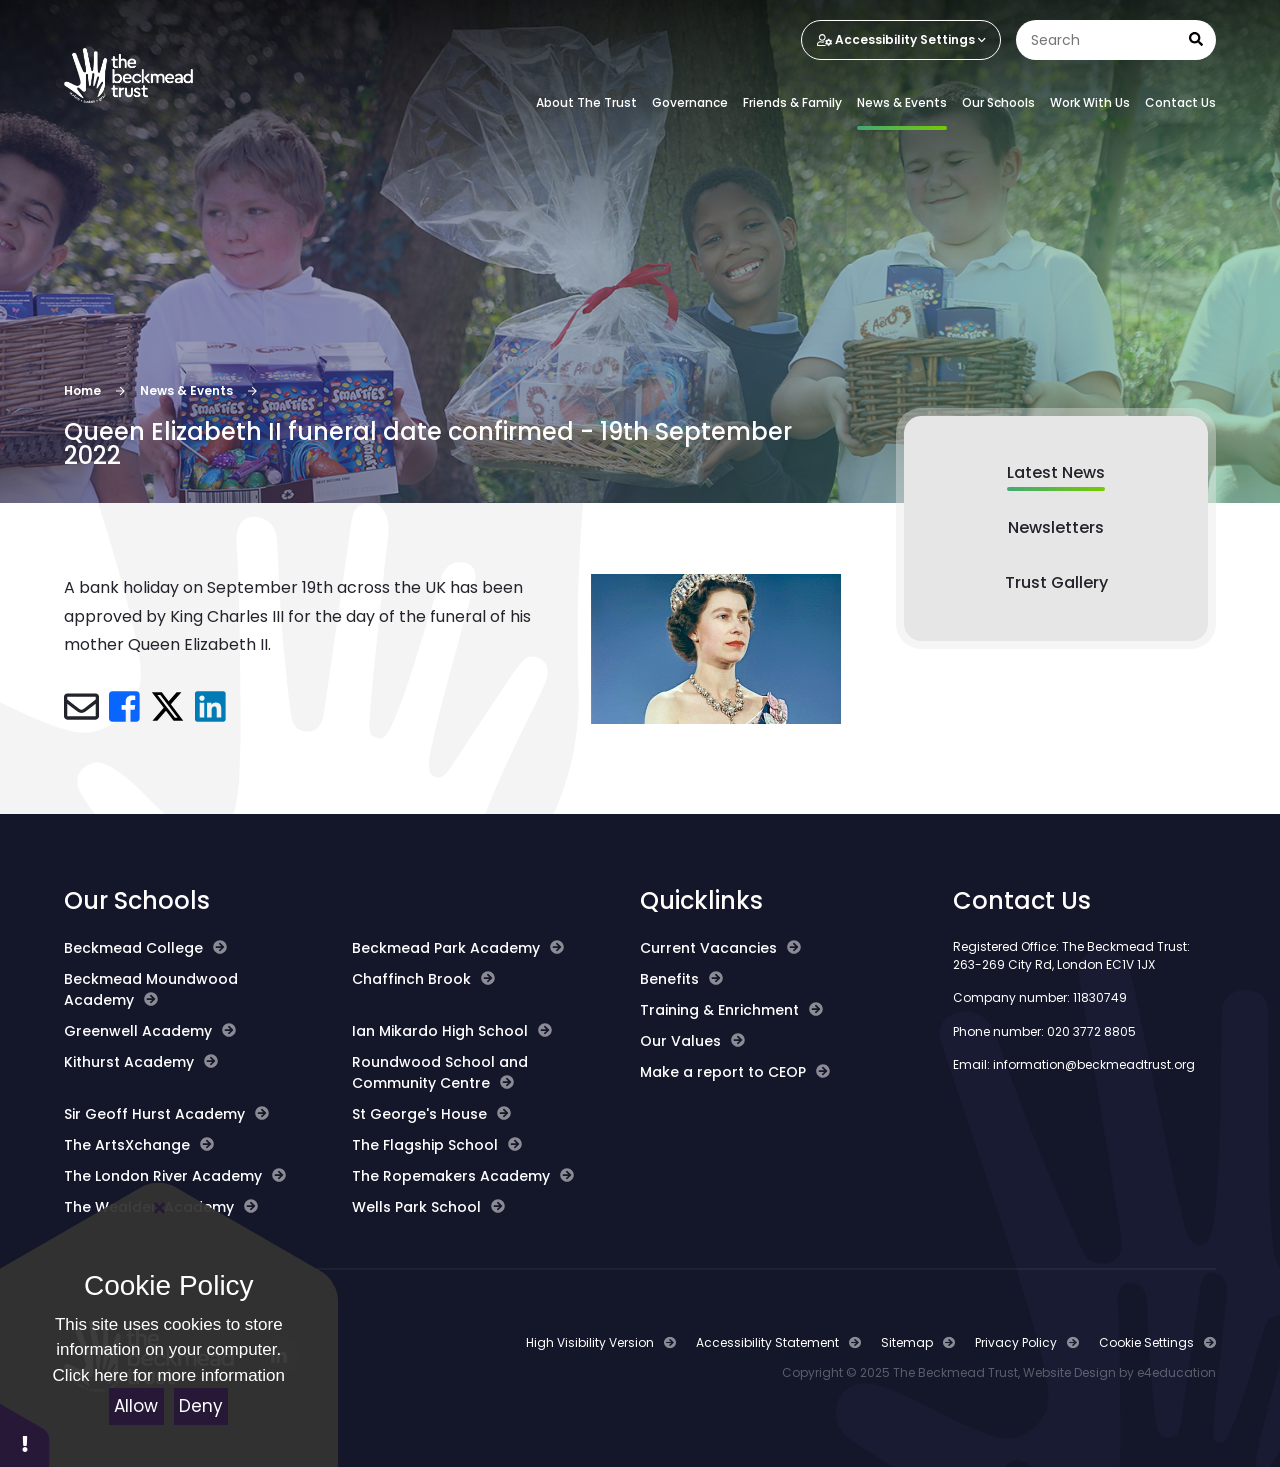  What do you see at coordinates (25, 1434) in the screenshot?
I see `[button]` at bounding box center [25, 1434].